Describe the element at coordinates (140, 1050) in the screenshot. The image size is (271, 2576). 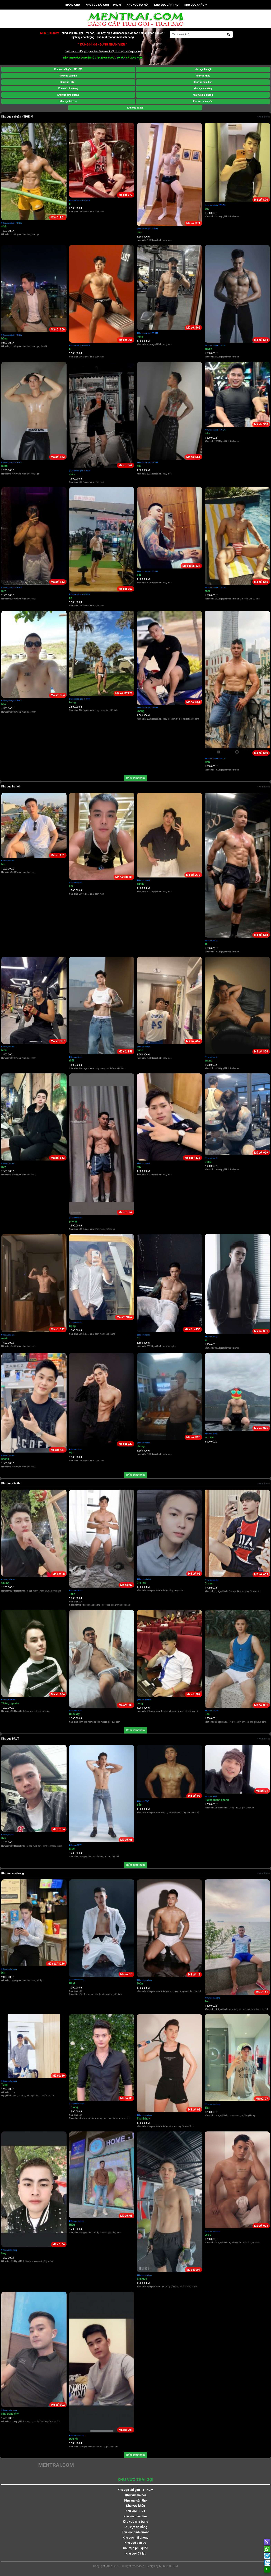
I see `quốc` at that location.